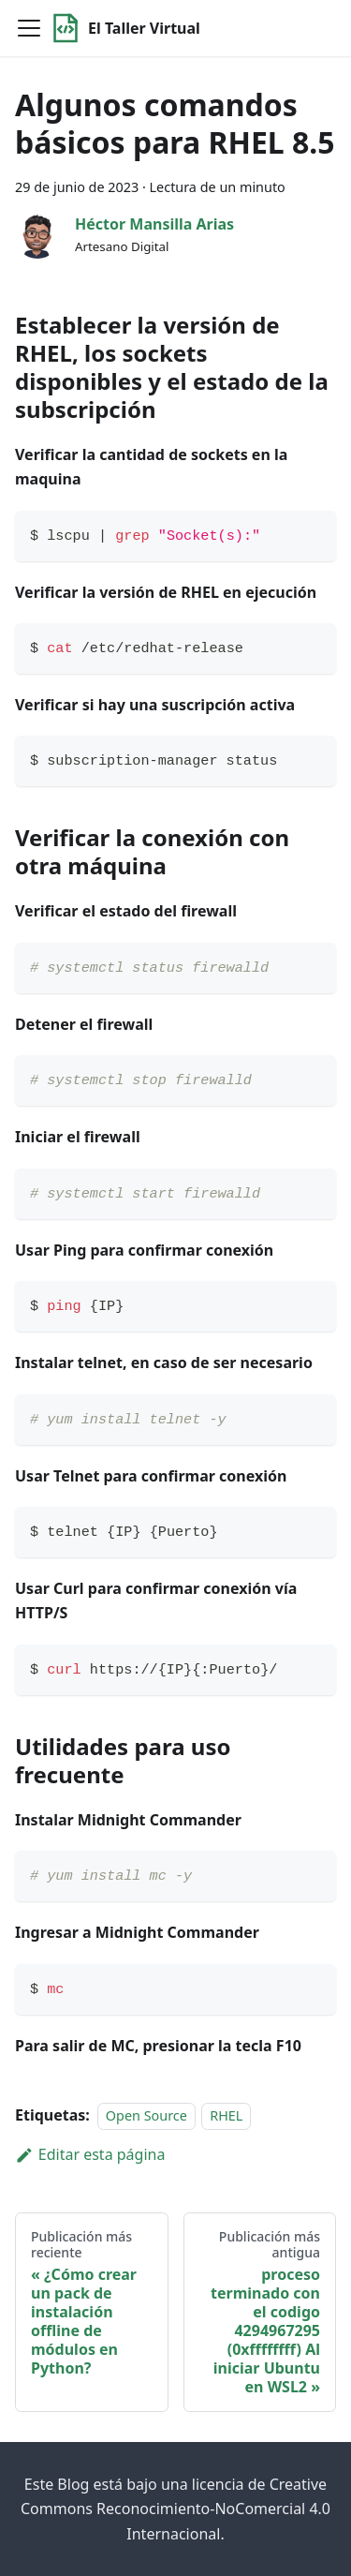 The height and width of the screenshot is (2576, 351). Describe the element at coordinates (226, 2115) in the screenshot. I see `RHEL` at that location.